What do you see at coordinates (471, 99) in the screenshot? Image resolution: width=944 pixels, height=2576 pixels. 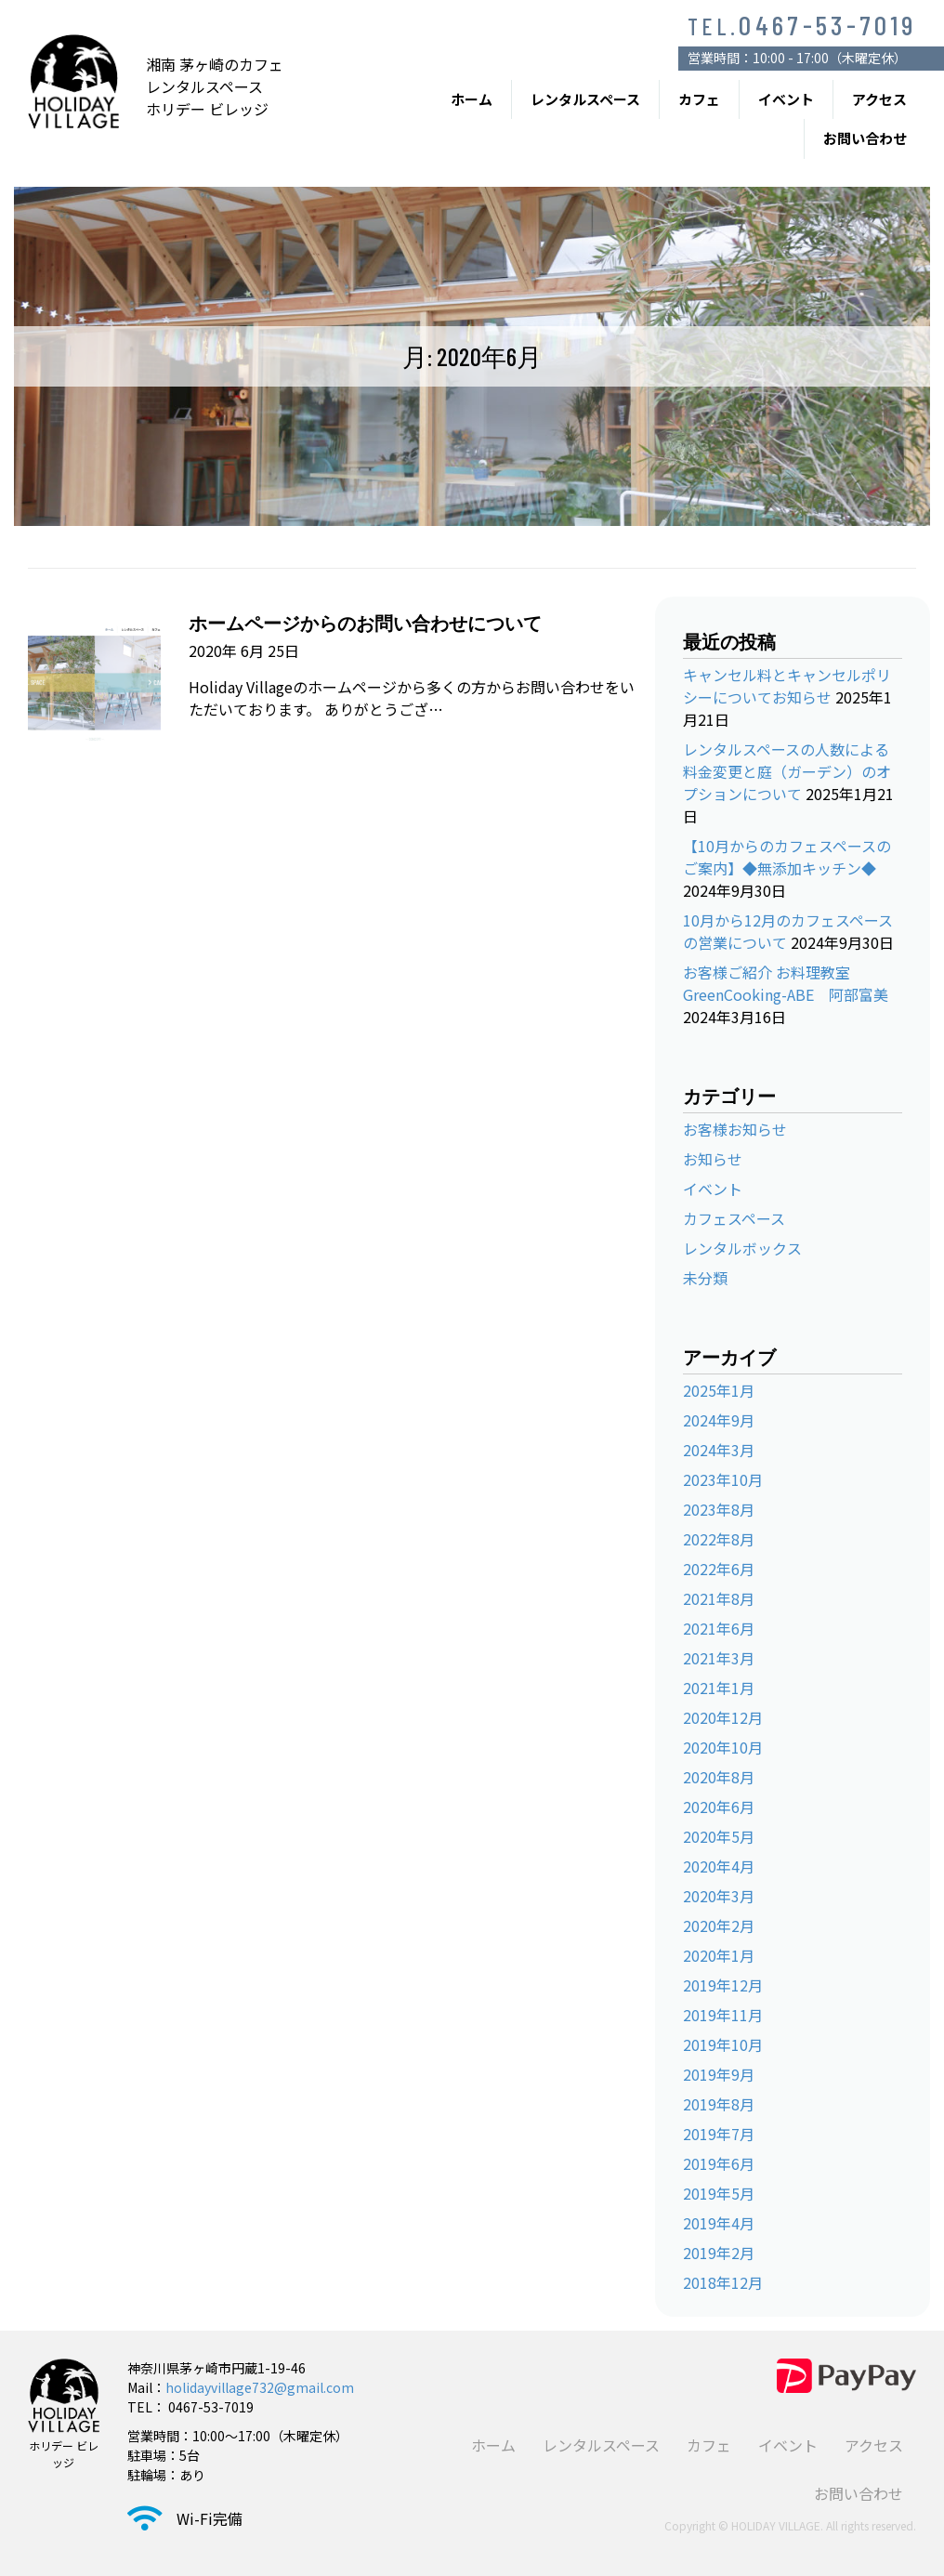 I see `ホーム` at bounding box center [471, 99].